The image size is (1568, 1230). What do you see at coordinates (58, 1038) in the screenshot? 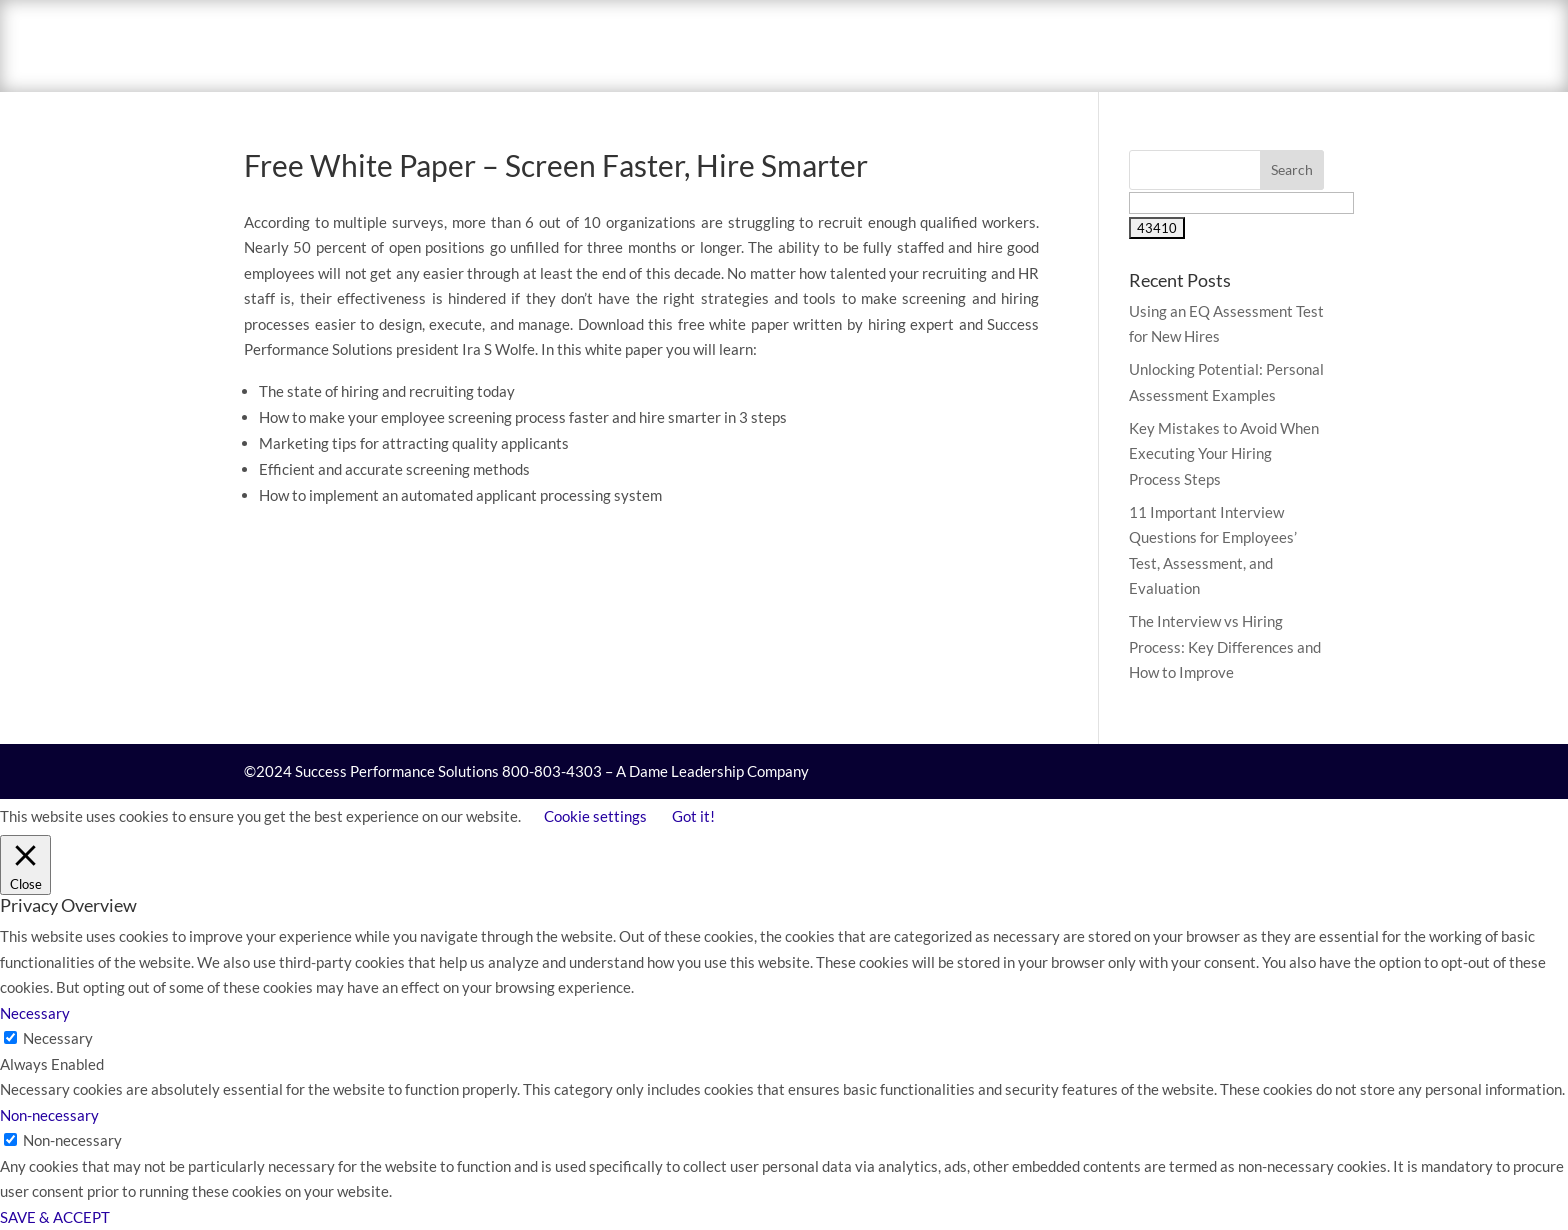
I see `Necessary` at bounding box center [58, 1038].